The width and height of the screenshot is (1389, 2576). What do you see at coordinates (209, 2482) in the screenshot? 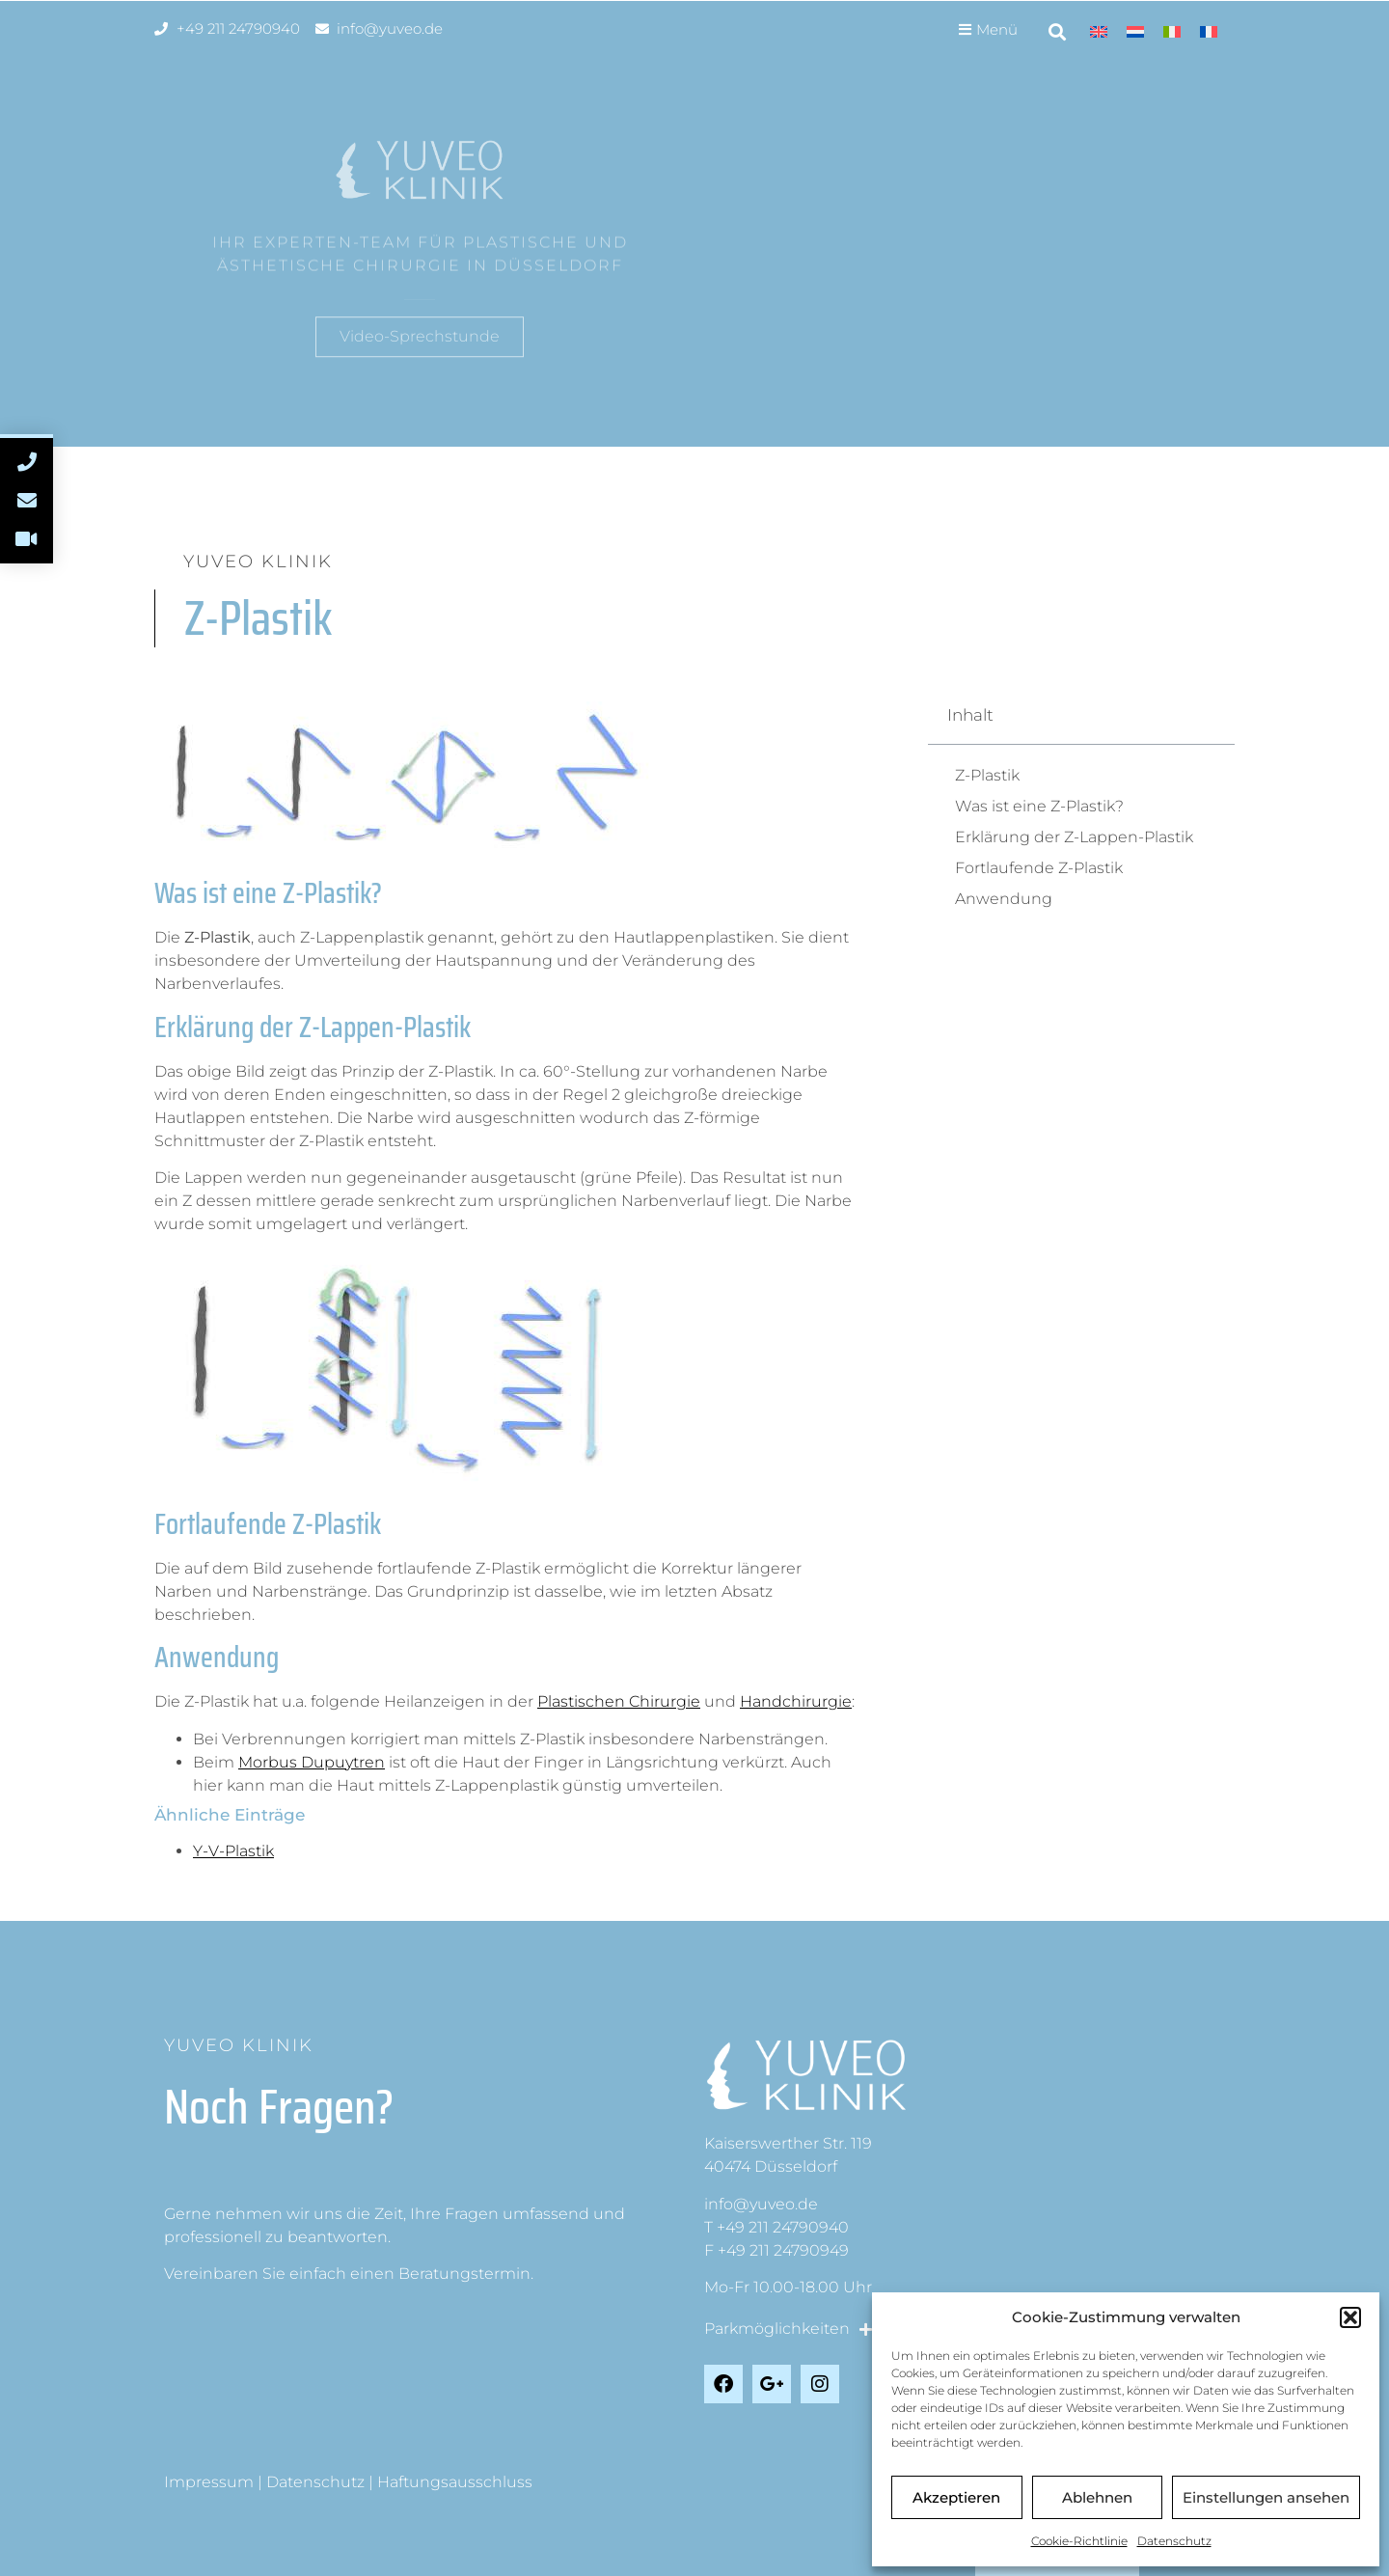
I see `Impressum` at bounding box center [209, 2482].